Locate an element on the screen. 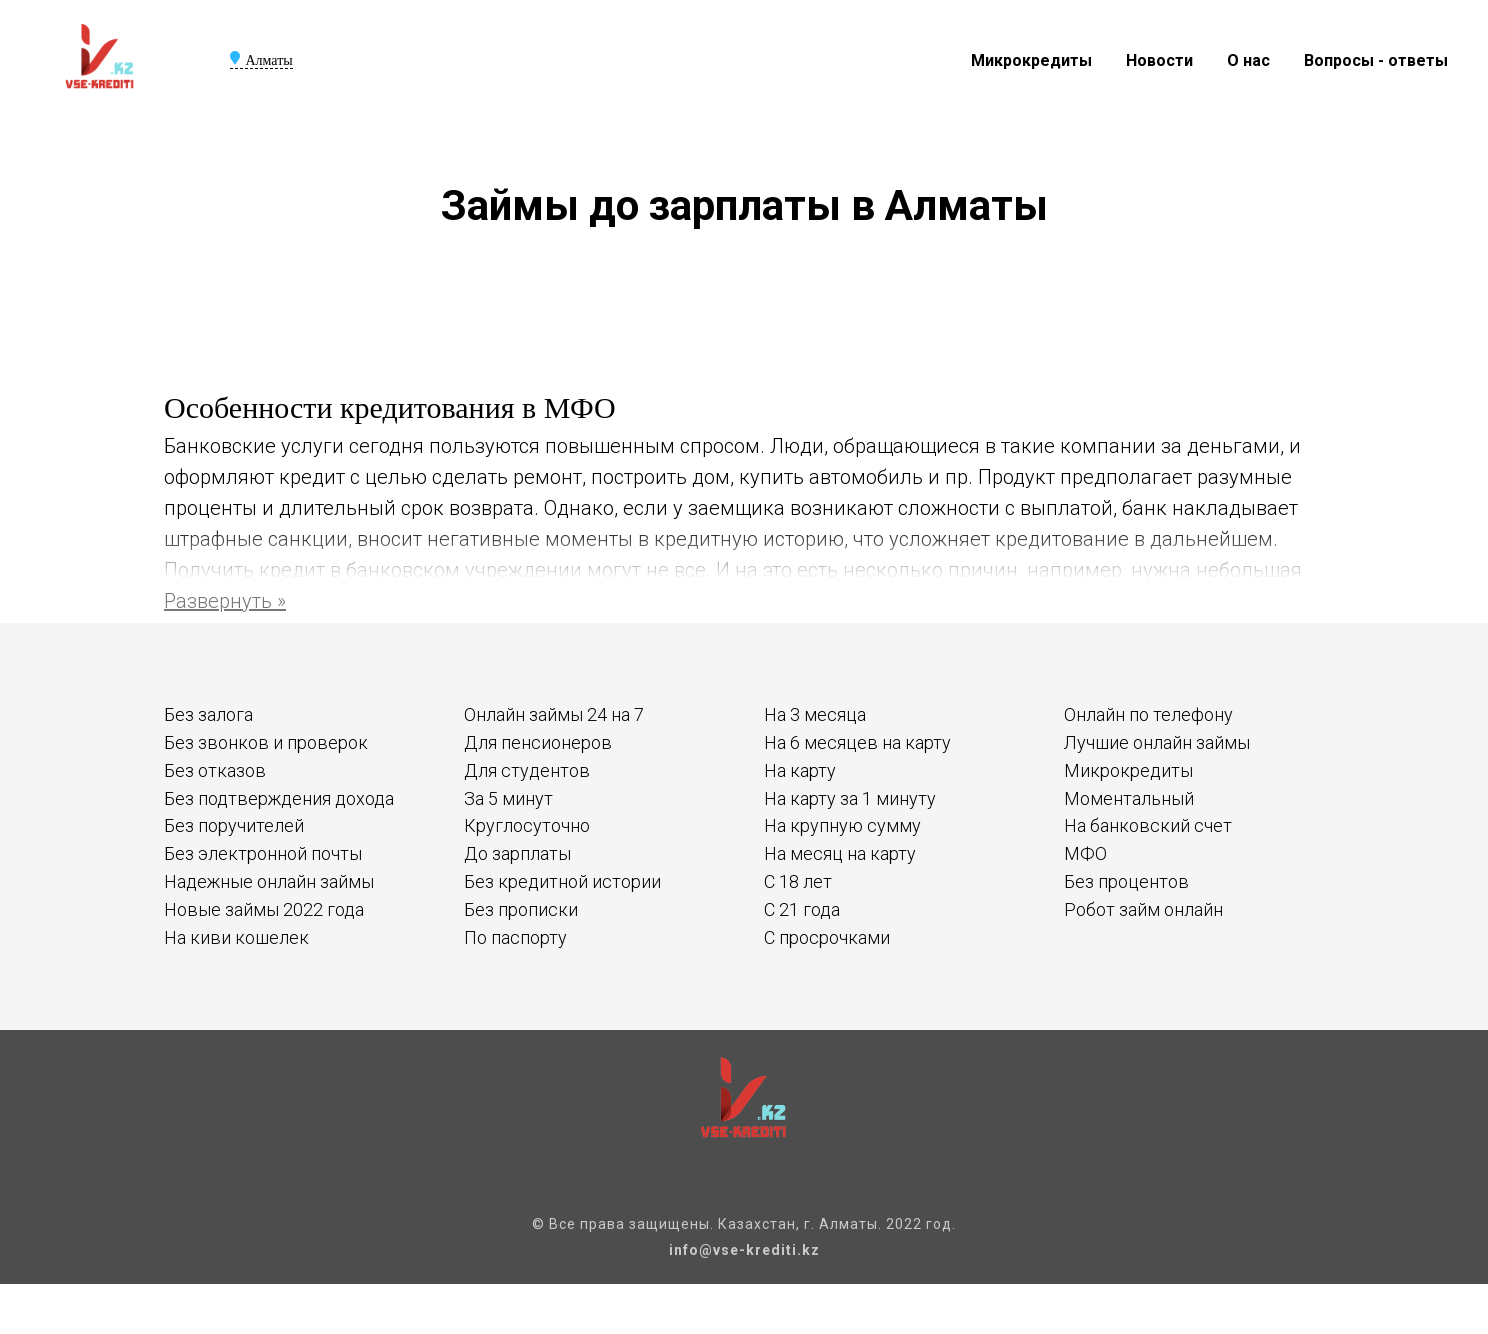 The height and width of the screenshot is (1334, 1488). Онлайн займы 24 на 7 is located at coordinates (554, 714).